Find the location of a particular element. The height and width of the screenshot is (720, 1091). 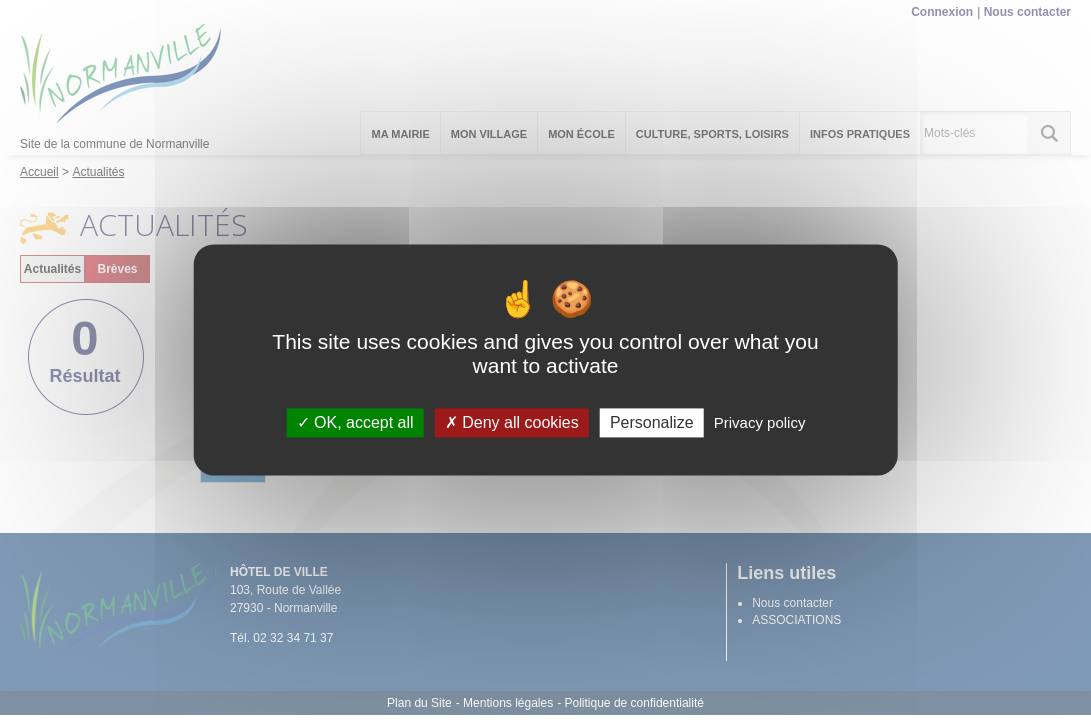

OK, accept all is located at coordinates (355, 422).